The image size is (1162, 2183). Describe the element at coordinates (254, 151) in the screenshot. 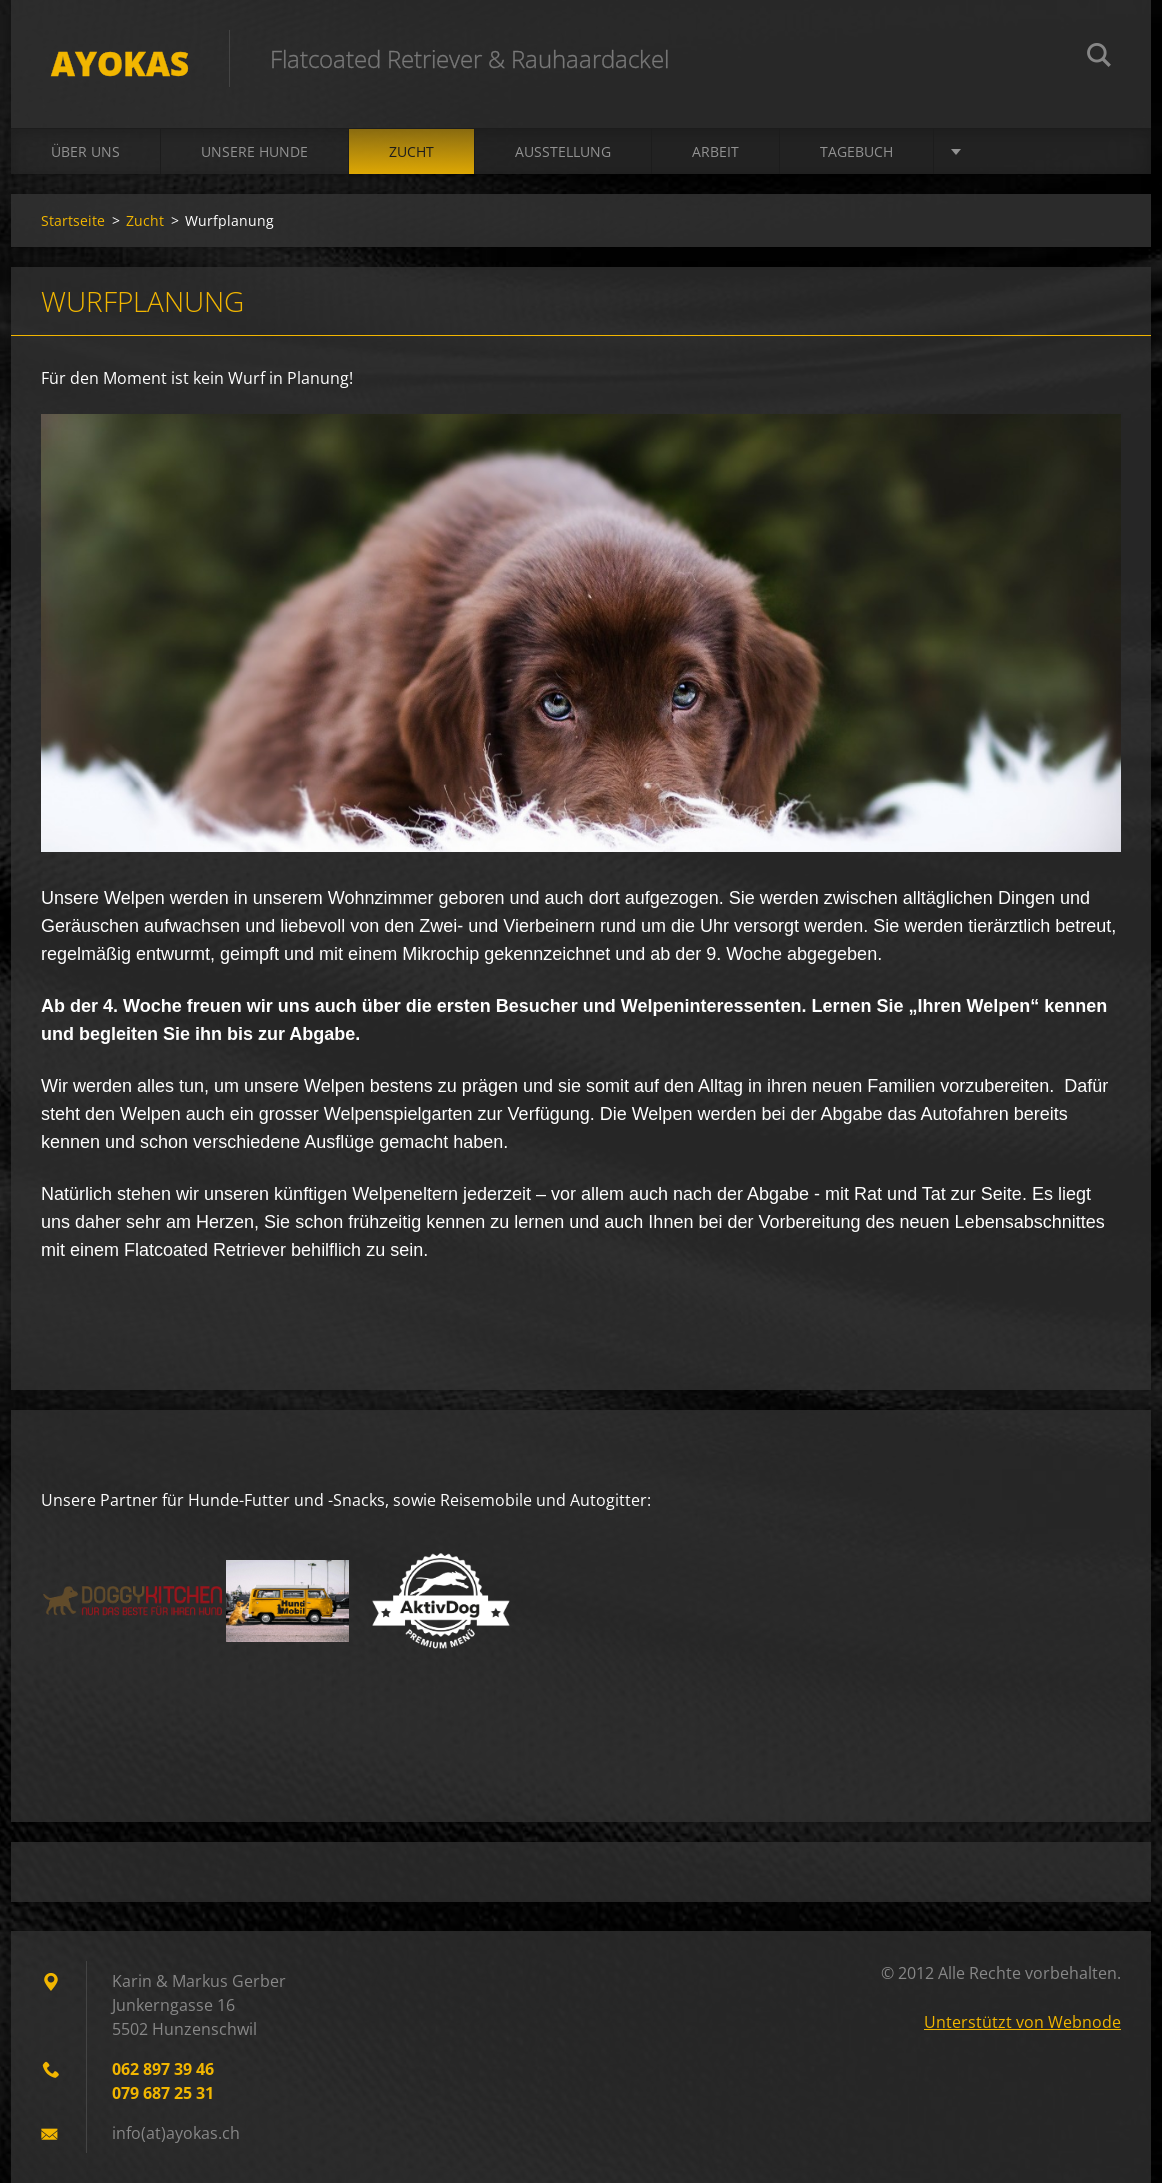

I see `Unsere Hunde` at that location.